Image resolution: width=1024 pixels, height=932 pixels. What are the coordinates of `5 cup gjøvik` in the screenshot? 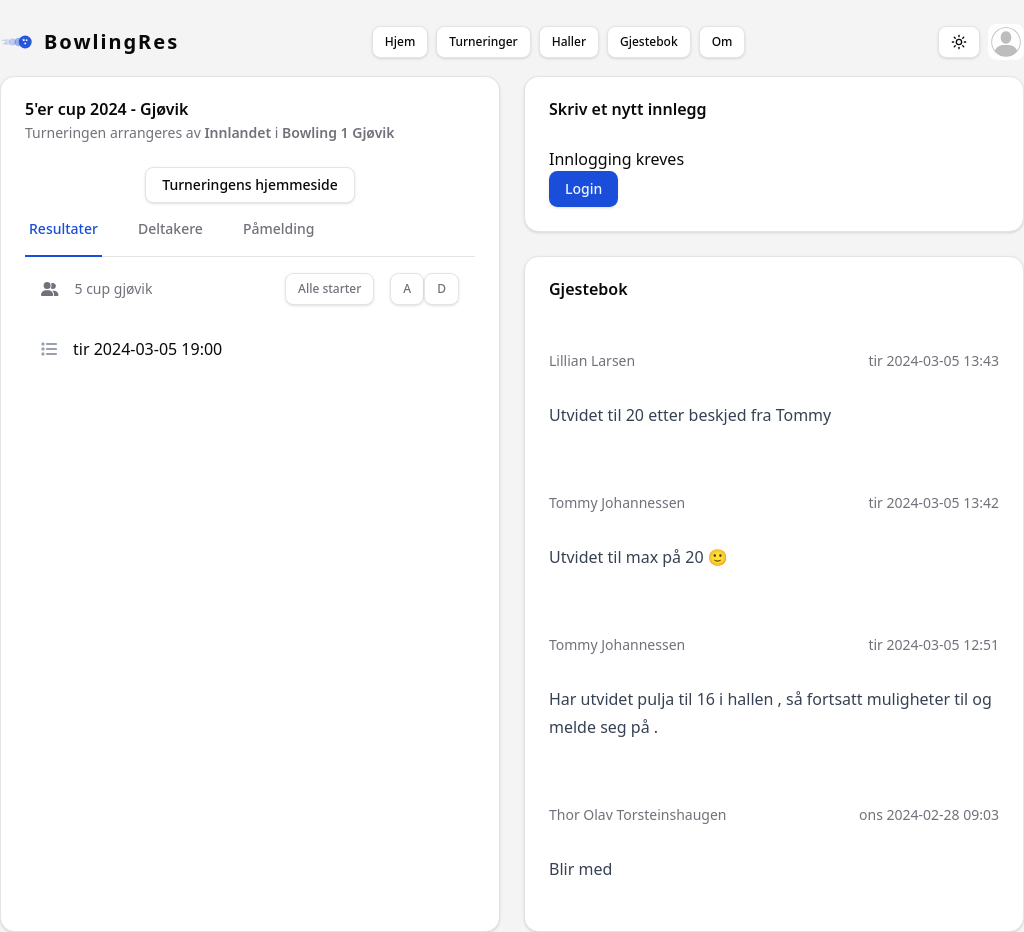 It's located at (96, 288).